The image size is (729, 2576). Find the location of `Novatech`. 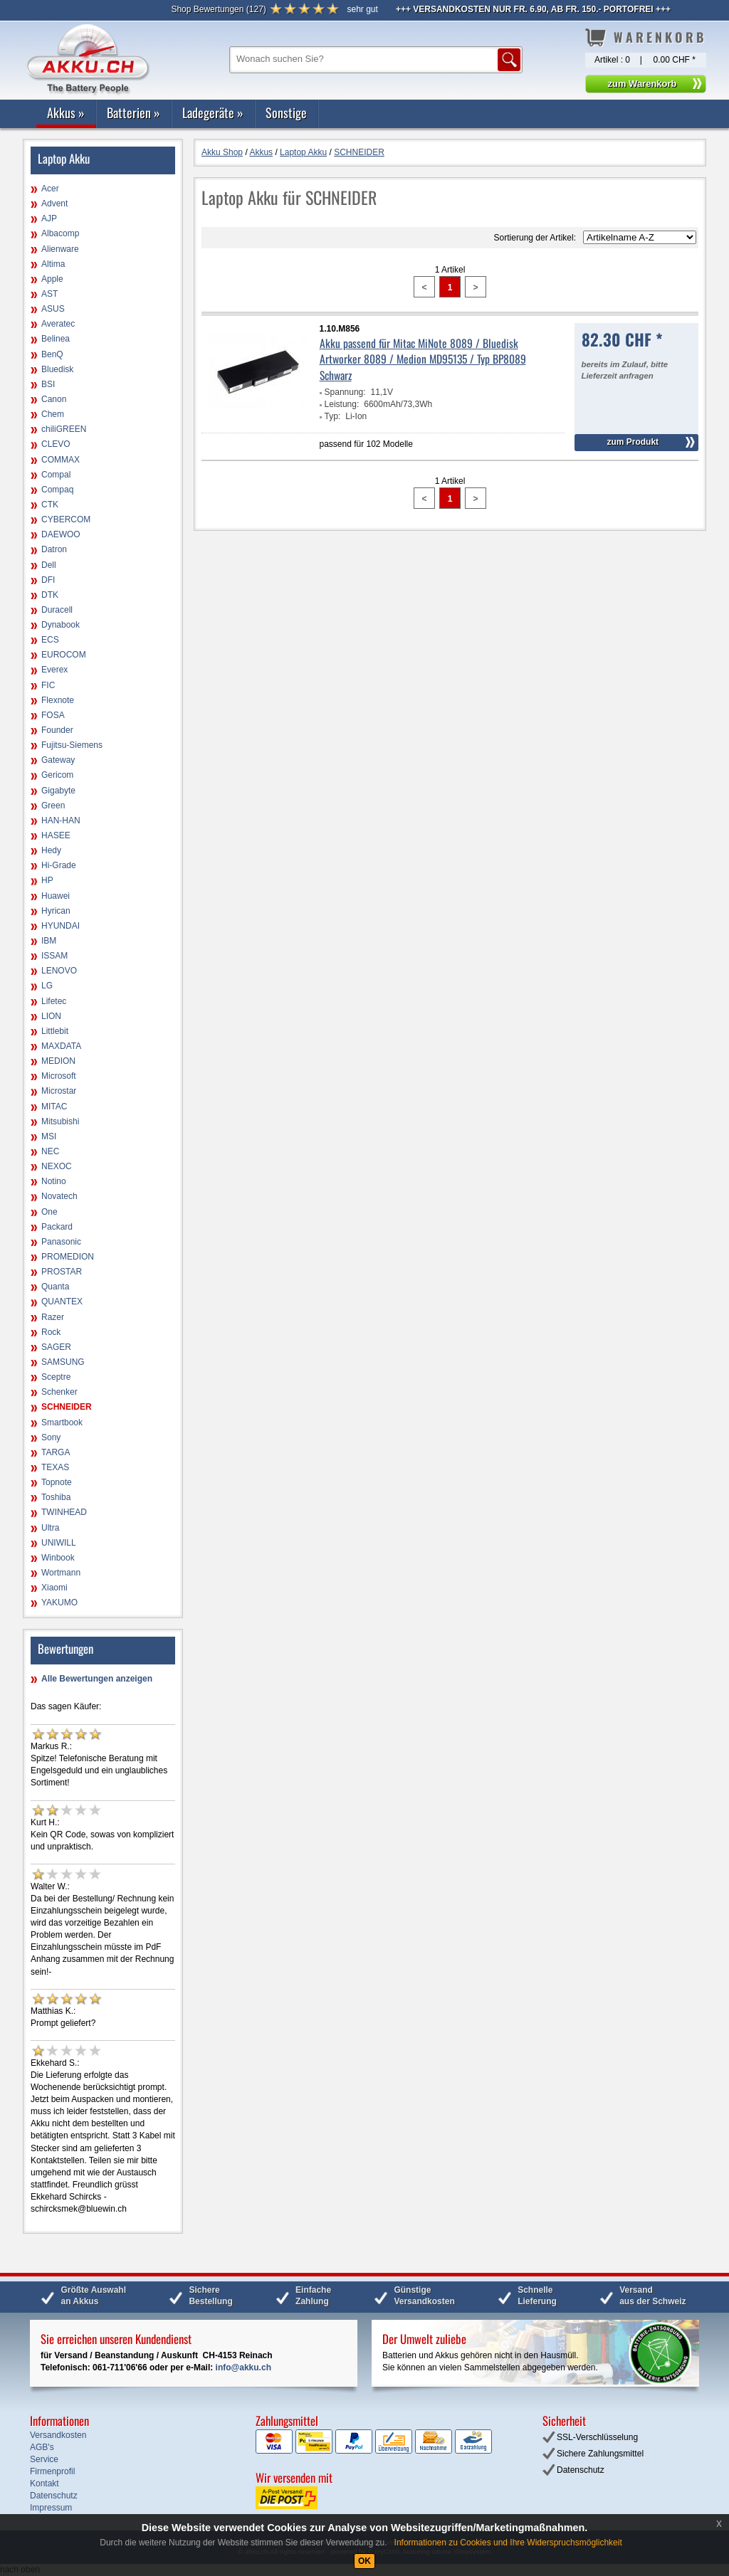

Novatech is located at coordinates (59, 1196).